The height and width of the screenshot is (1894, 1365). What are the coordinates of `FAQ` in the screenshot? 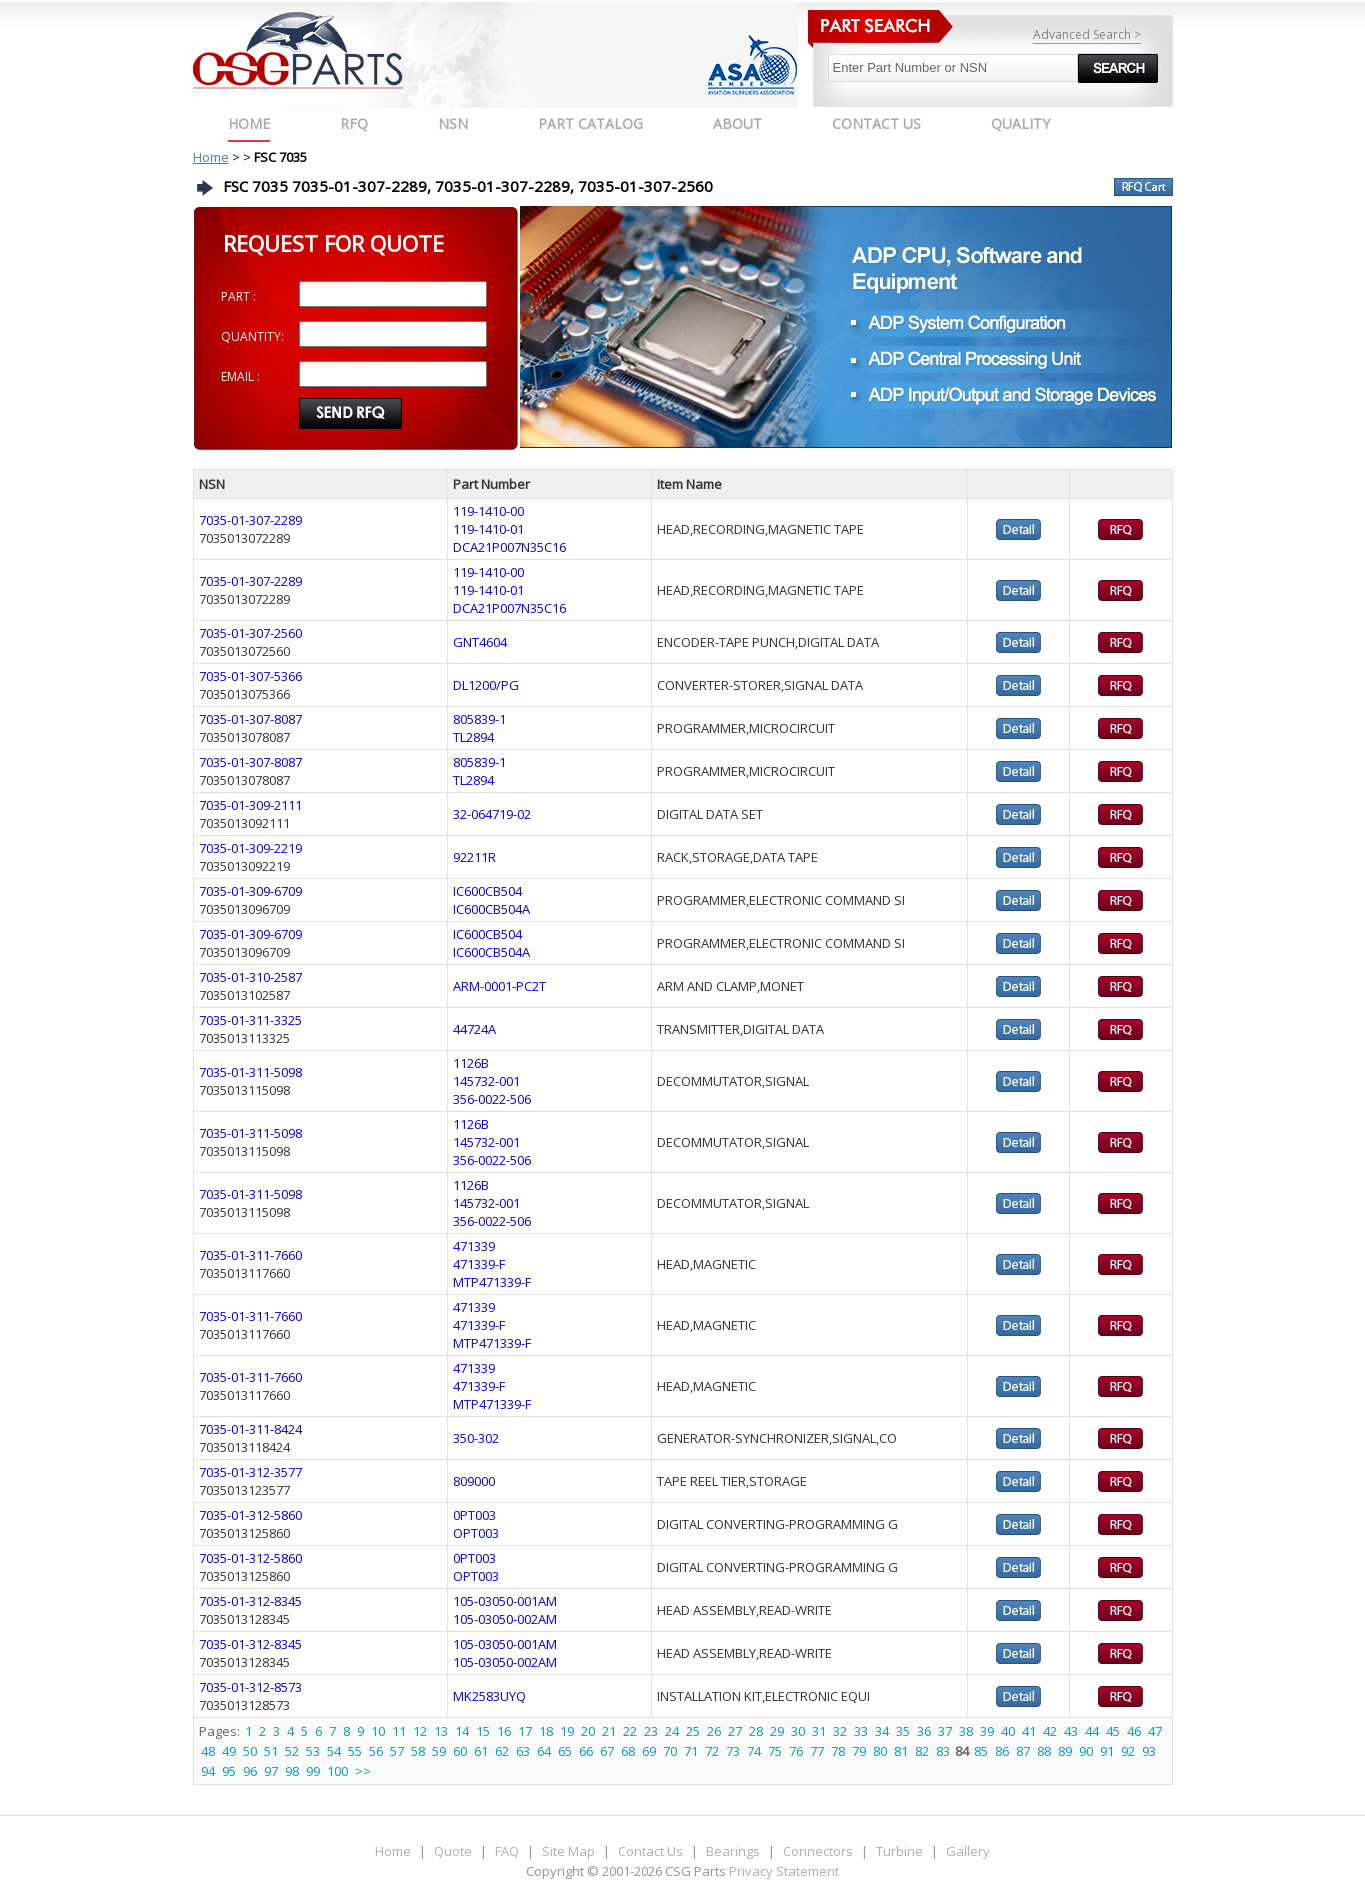 It's located at (507, 1851).